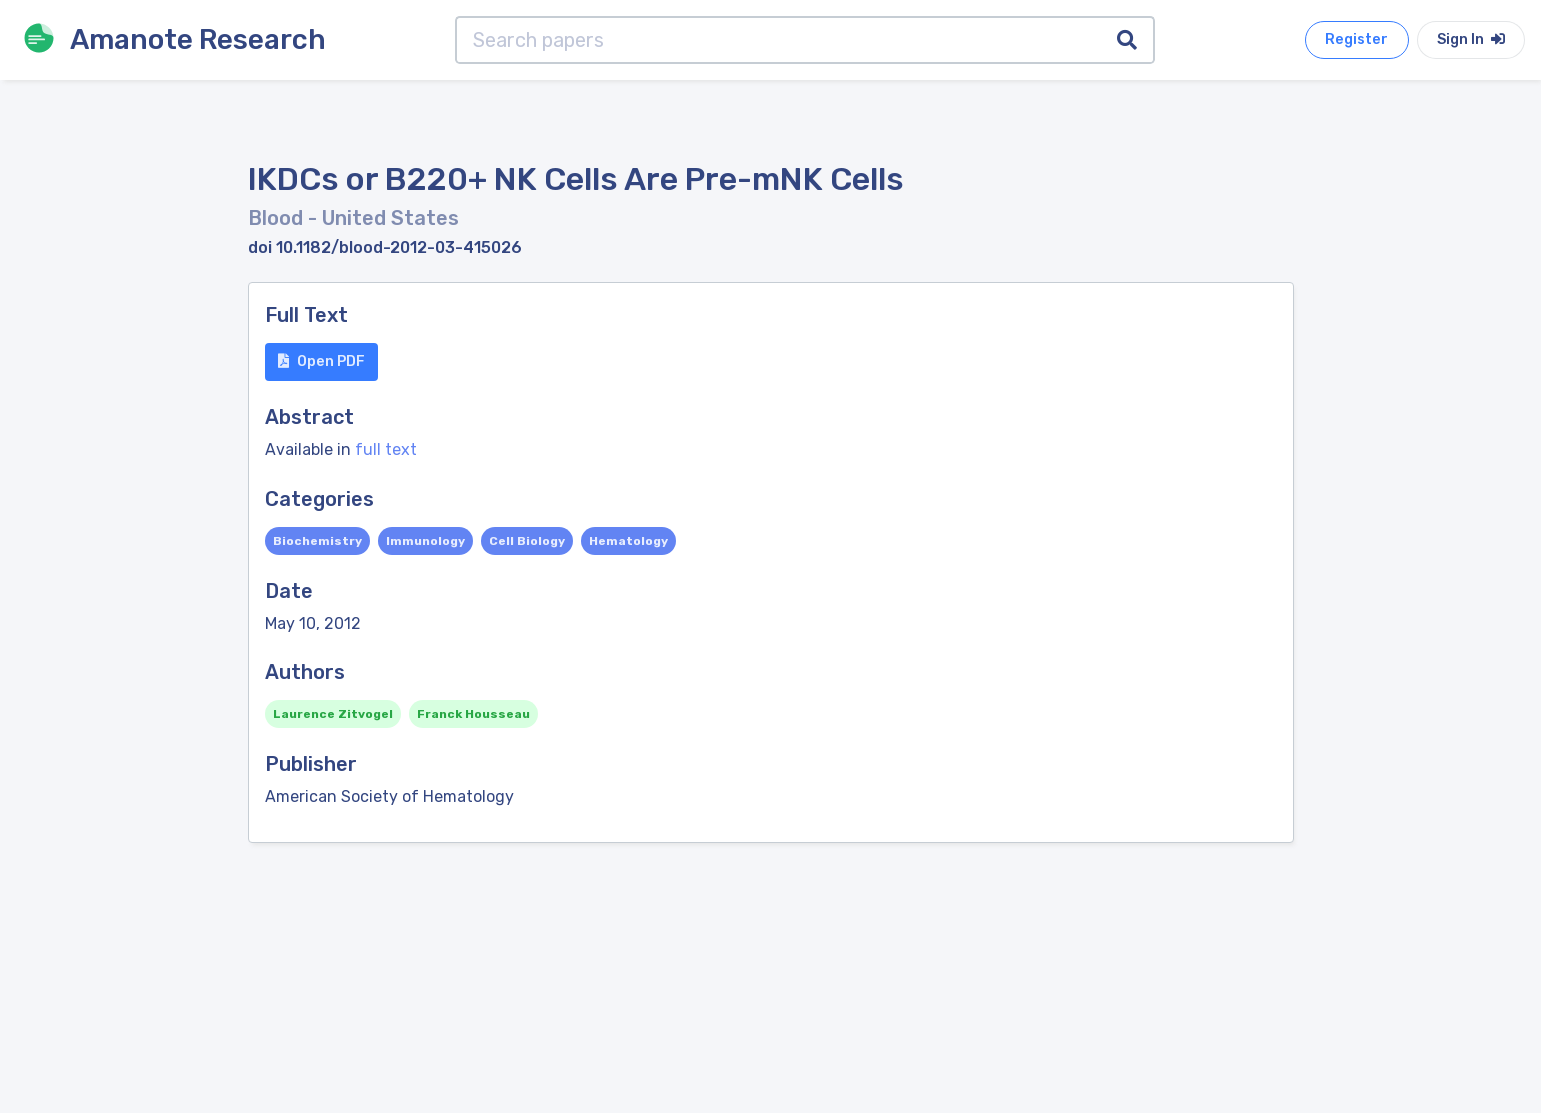 Image resolution: width=1541 pixels, height=1113 pixels. What do you see at coordinates (321, 361) in the screenshot?
I see `Open PDF [button]` at bounding box center [321, 361].